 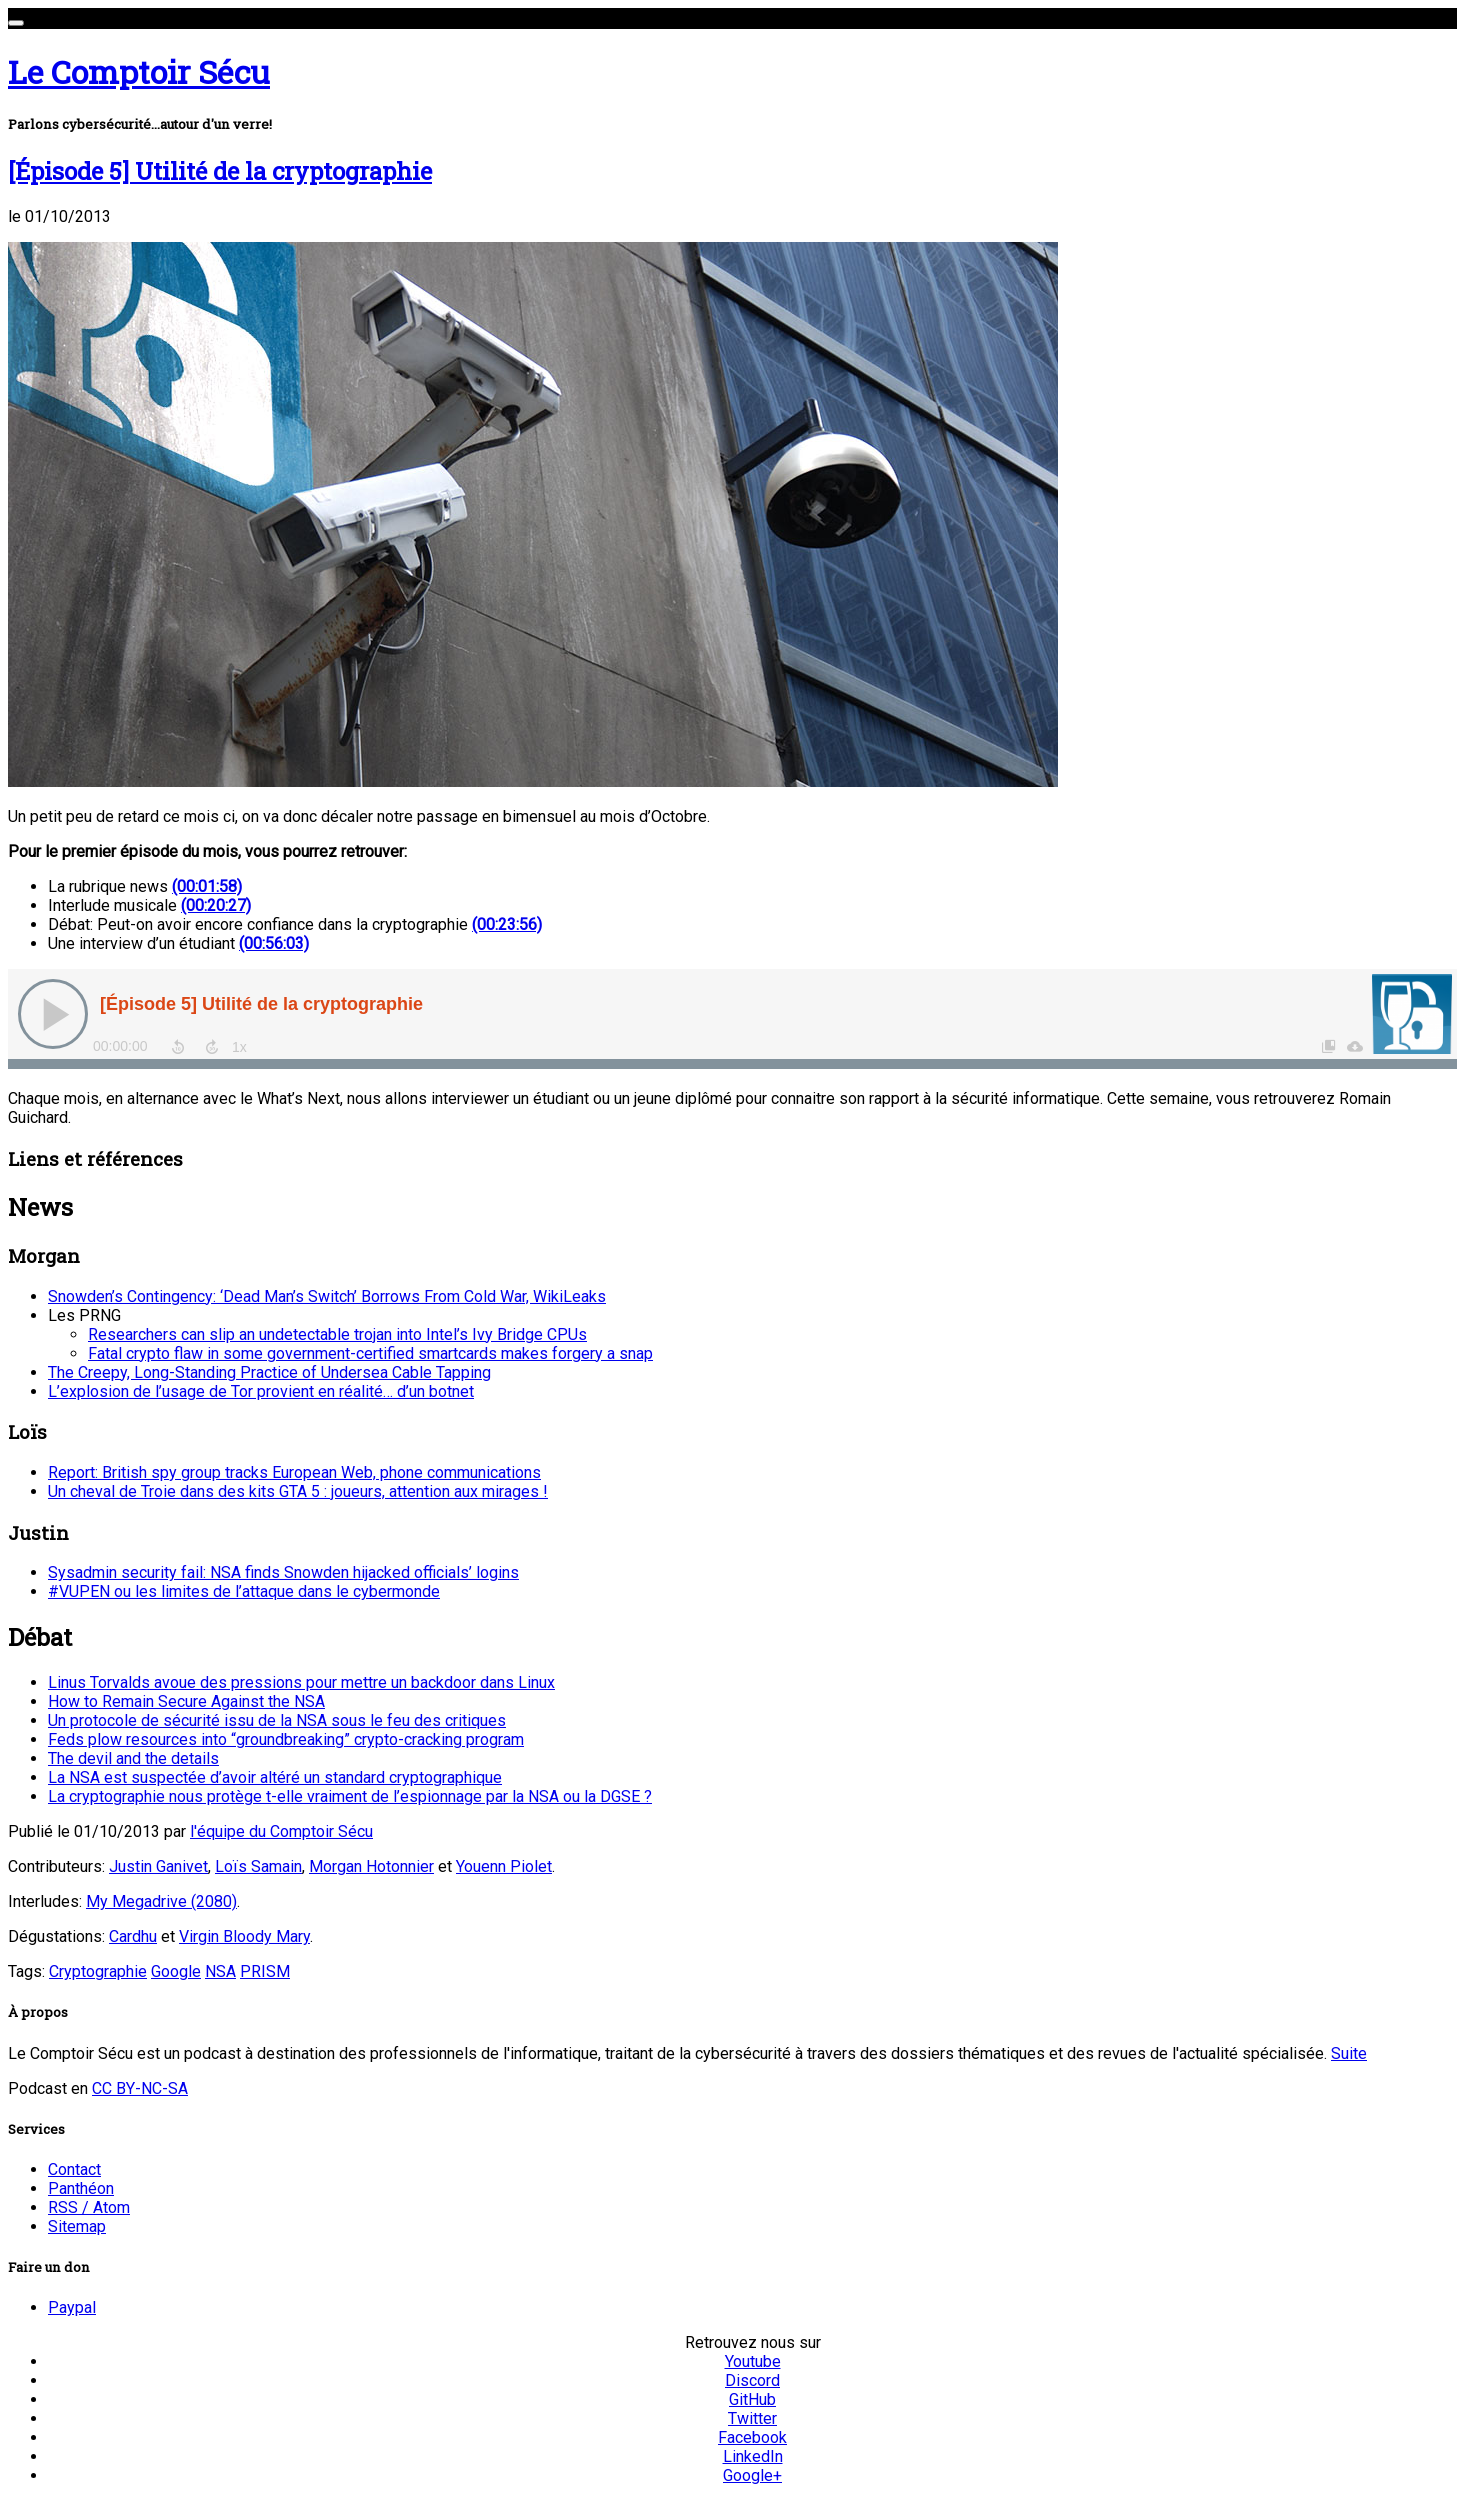 What do you see at coordinates (269, 1372) in the screenshot?
I see `The Creepy, Long-Standing Practice of Undersea Cable Tapping` at bounding box center [269, 1372].